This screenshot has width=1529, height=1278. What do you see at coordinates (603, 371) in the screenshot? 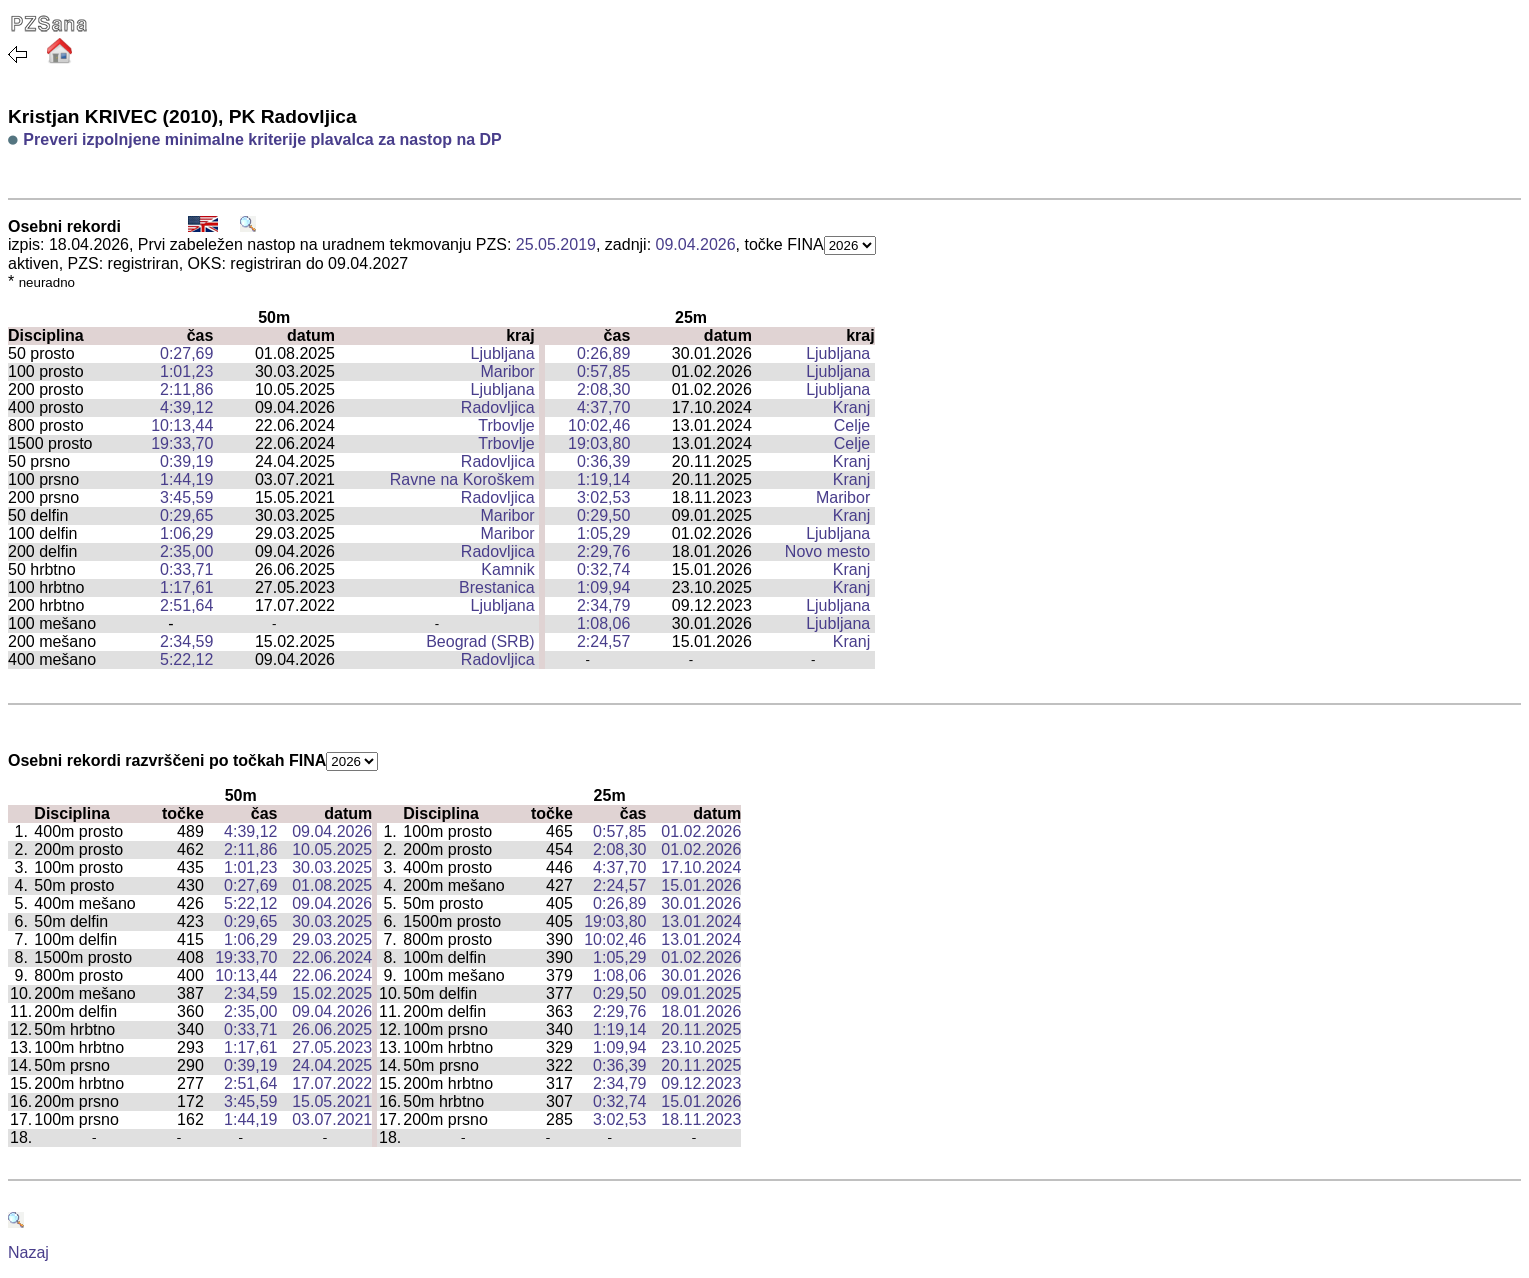
I see `0:57,85` at bounding box center [603, 371].